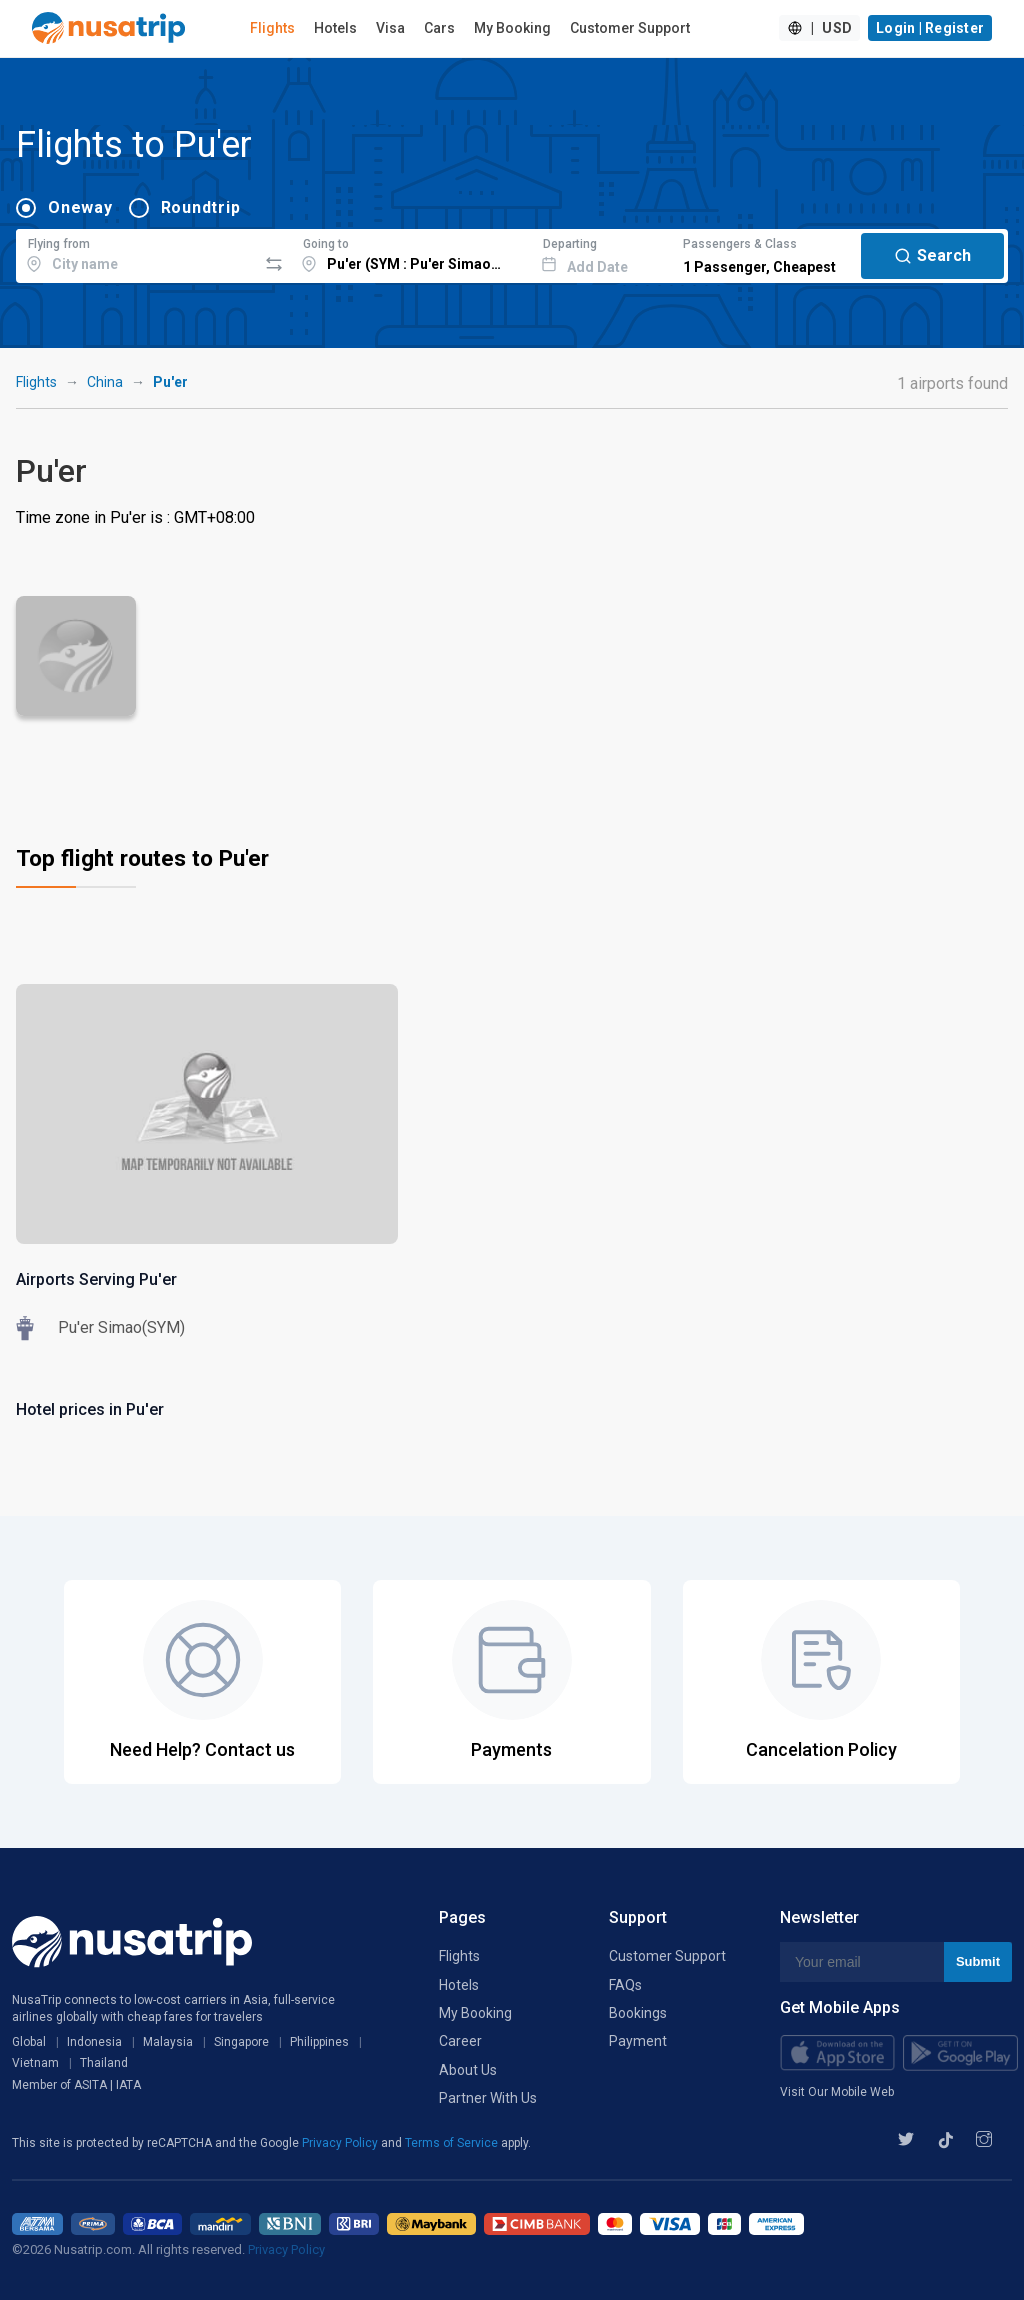 The width and height of the screenshot is (1024, 2300). I want to click on About Us, so click(468, 2070).